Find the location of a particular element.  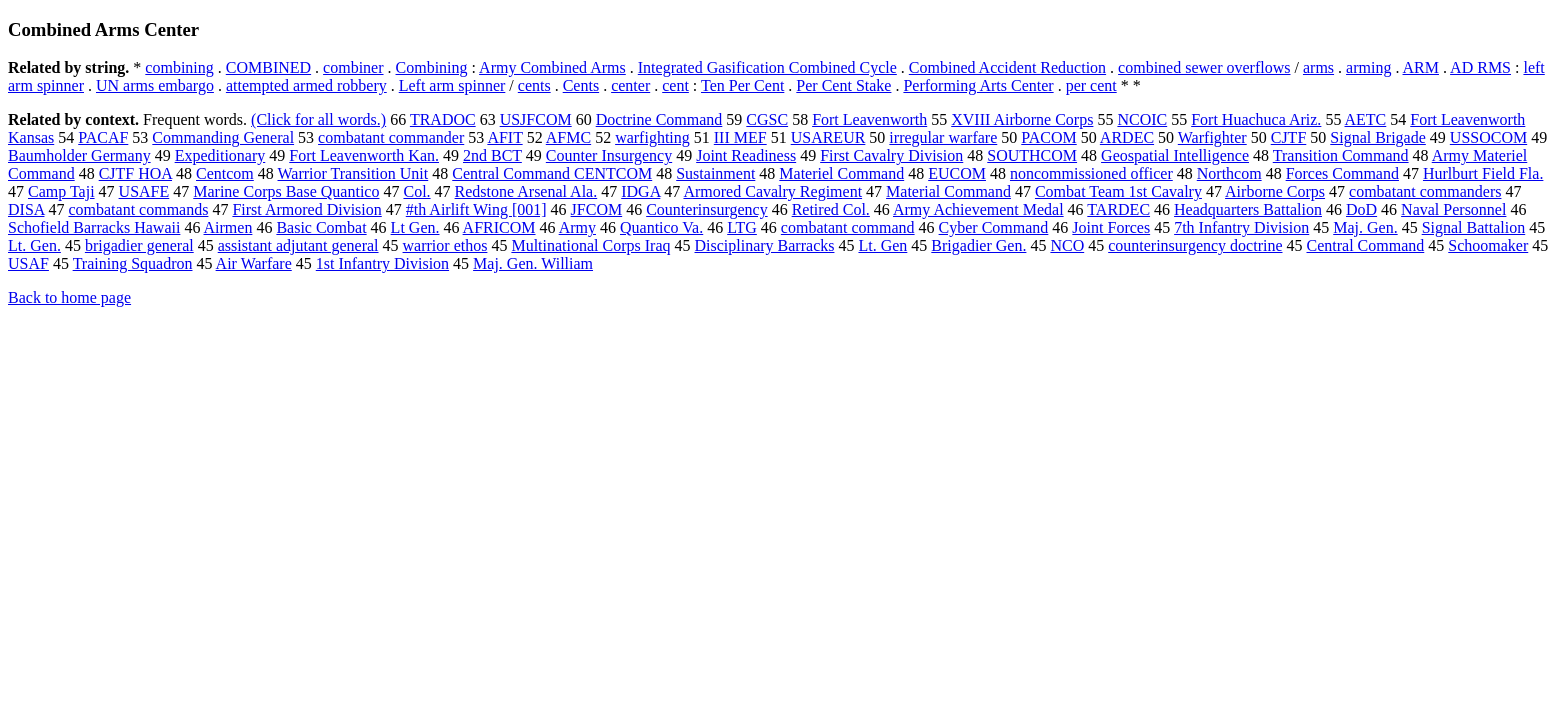

noncommissioned officer is located at coordinates (1091, 173).